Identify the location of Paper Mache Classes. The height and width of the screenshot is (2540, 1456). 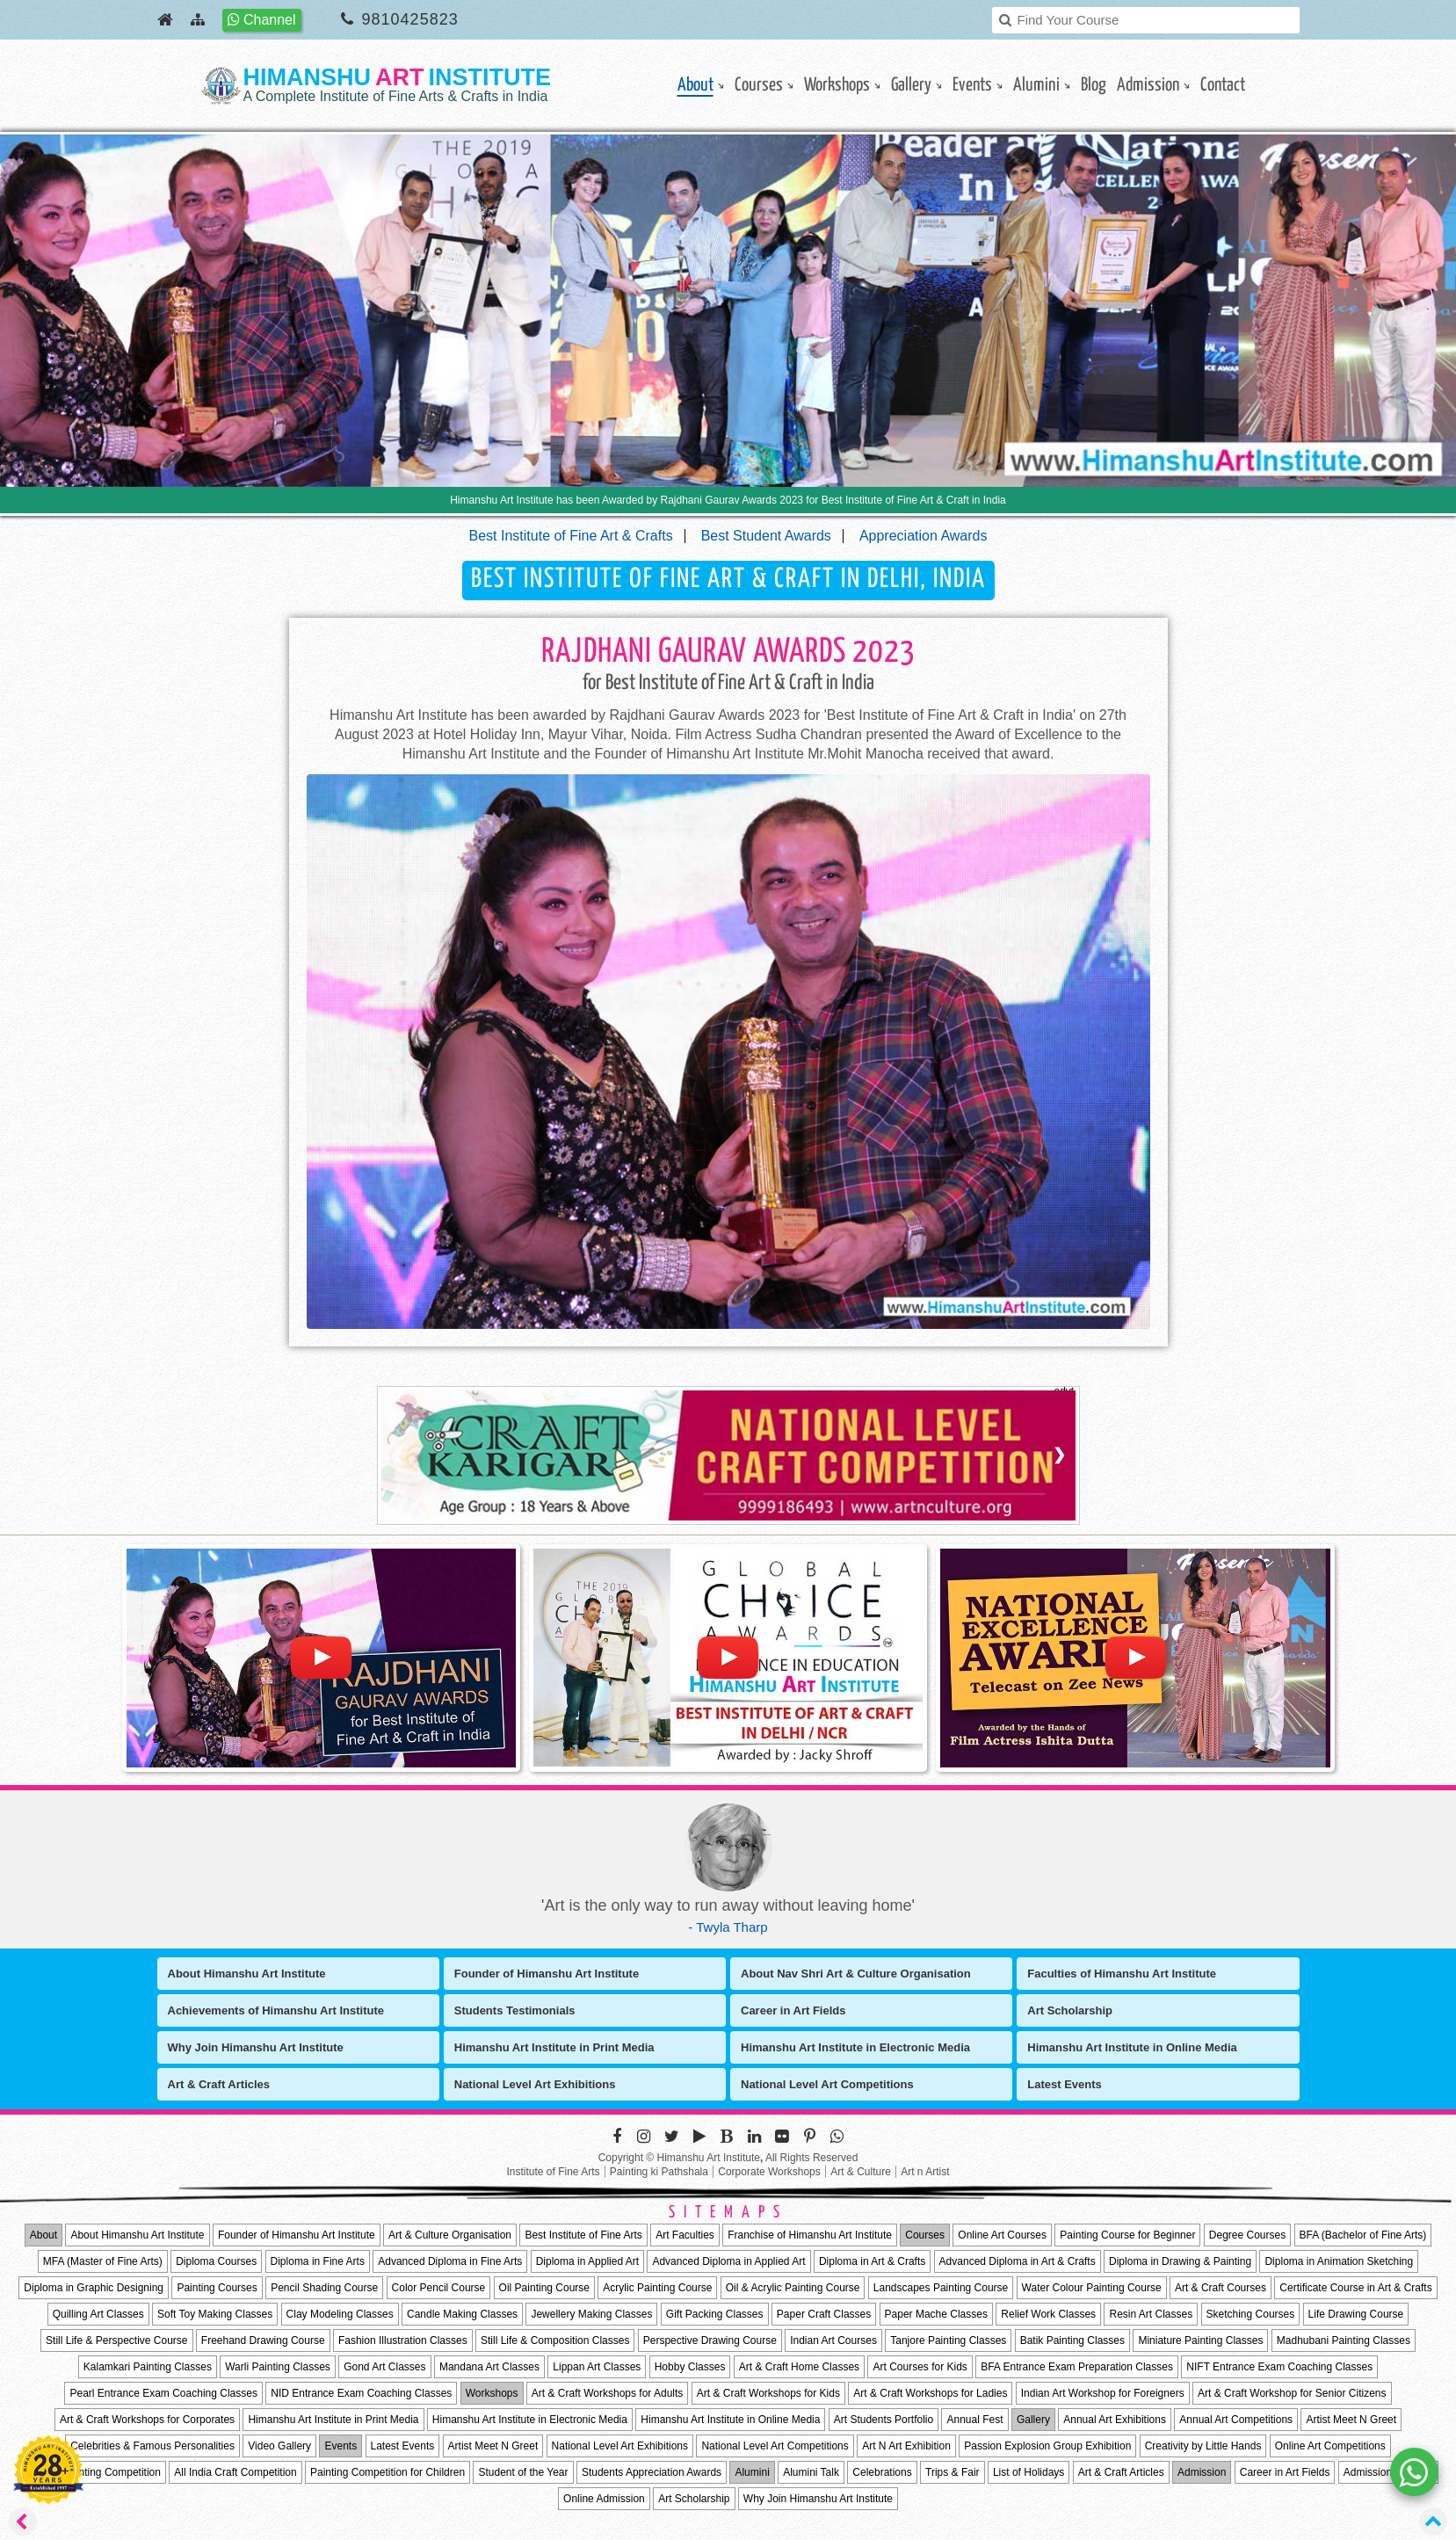
(936, 2314).